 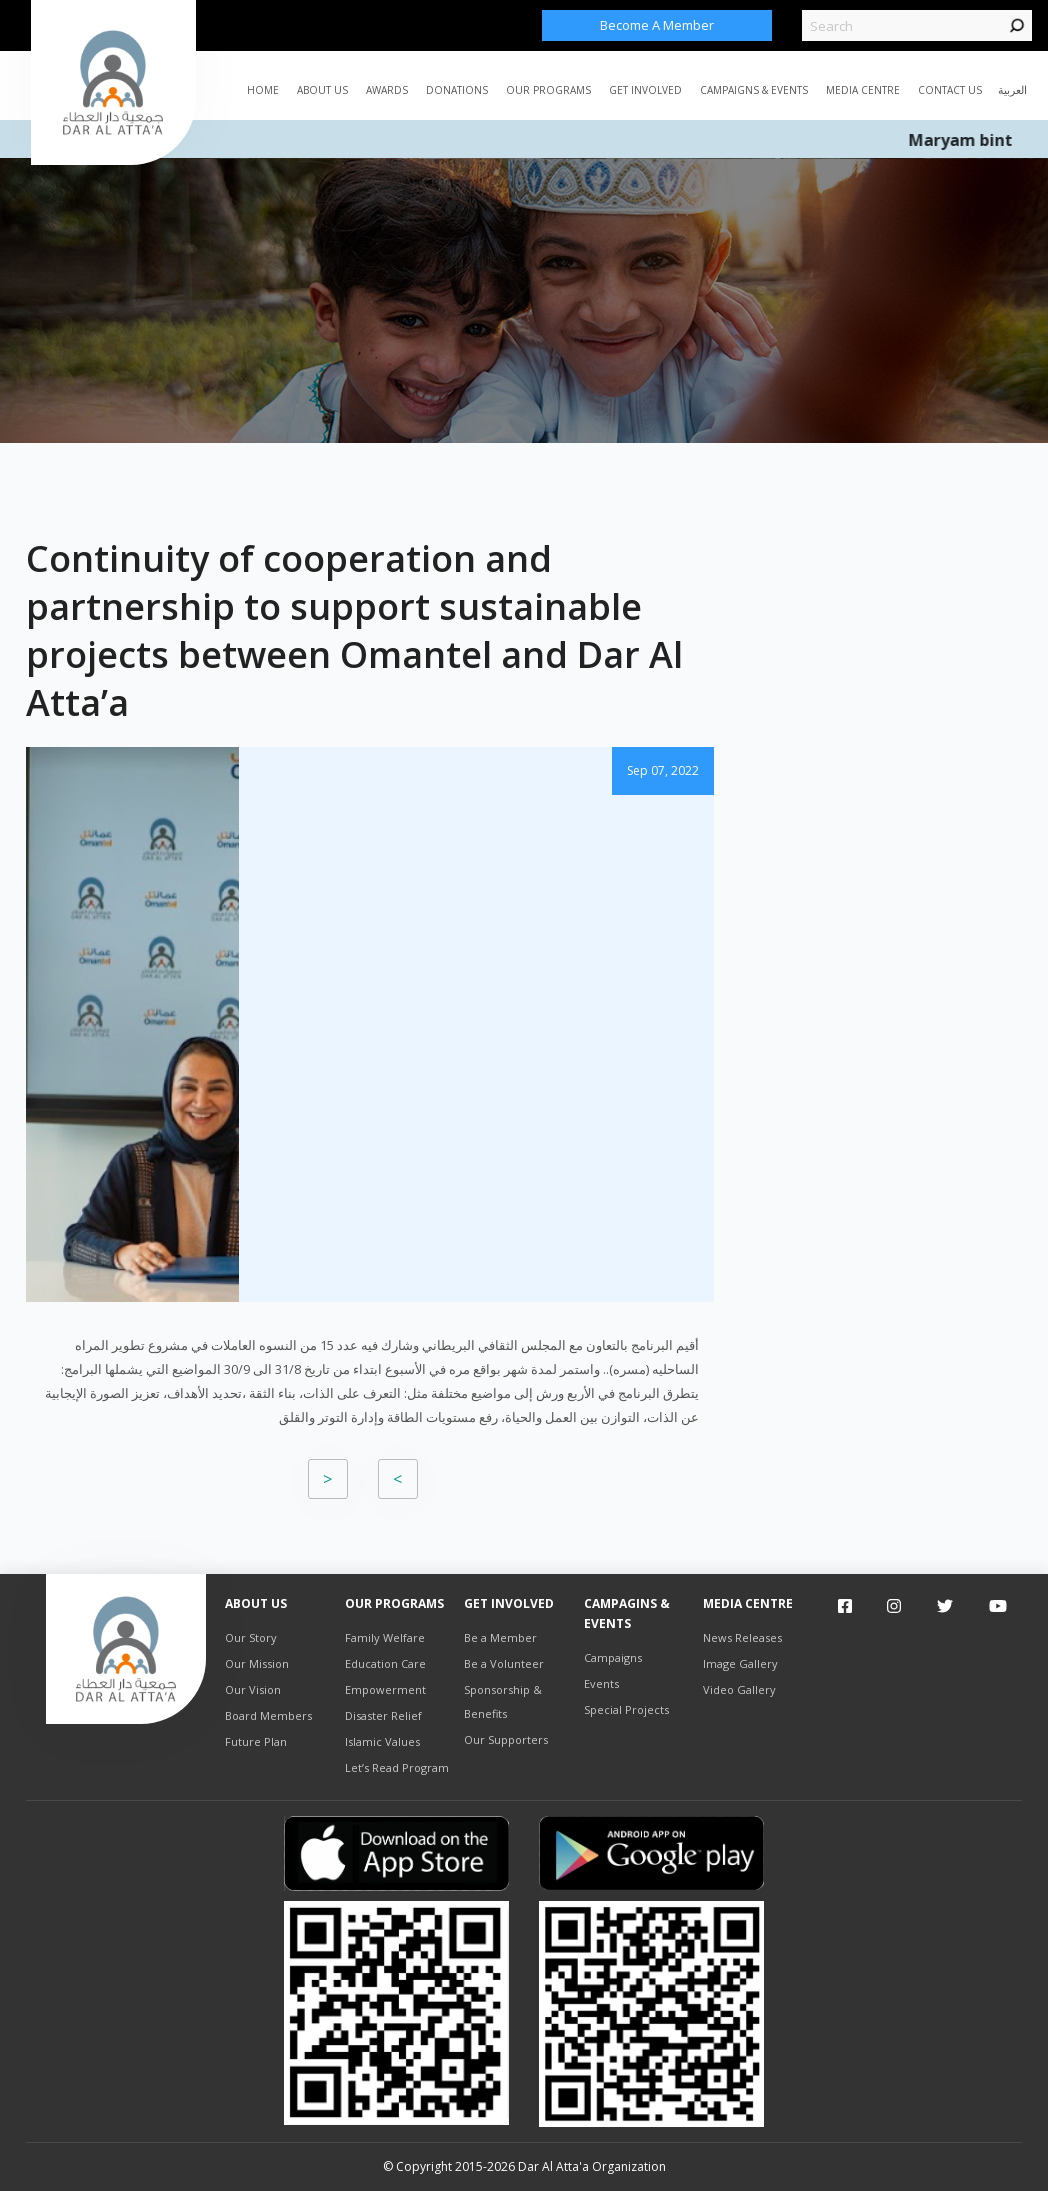 What do you see at coordinates (253, 1689) in the screenshot?
I see `Our Vision` at bounding box center [253, 1689].